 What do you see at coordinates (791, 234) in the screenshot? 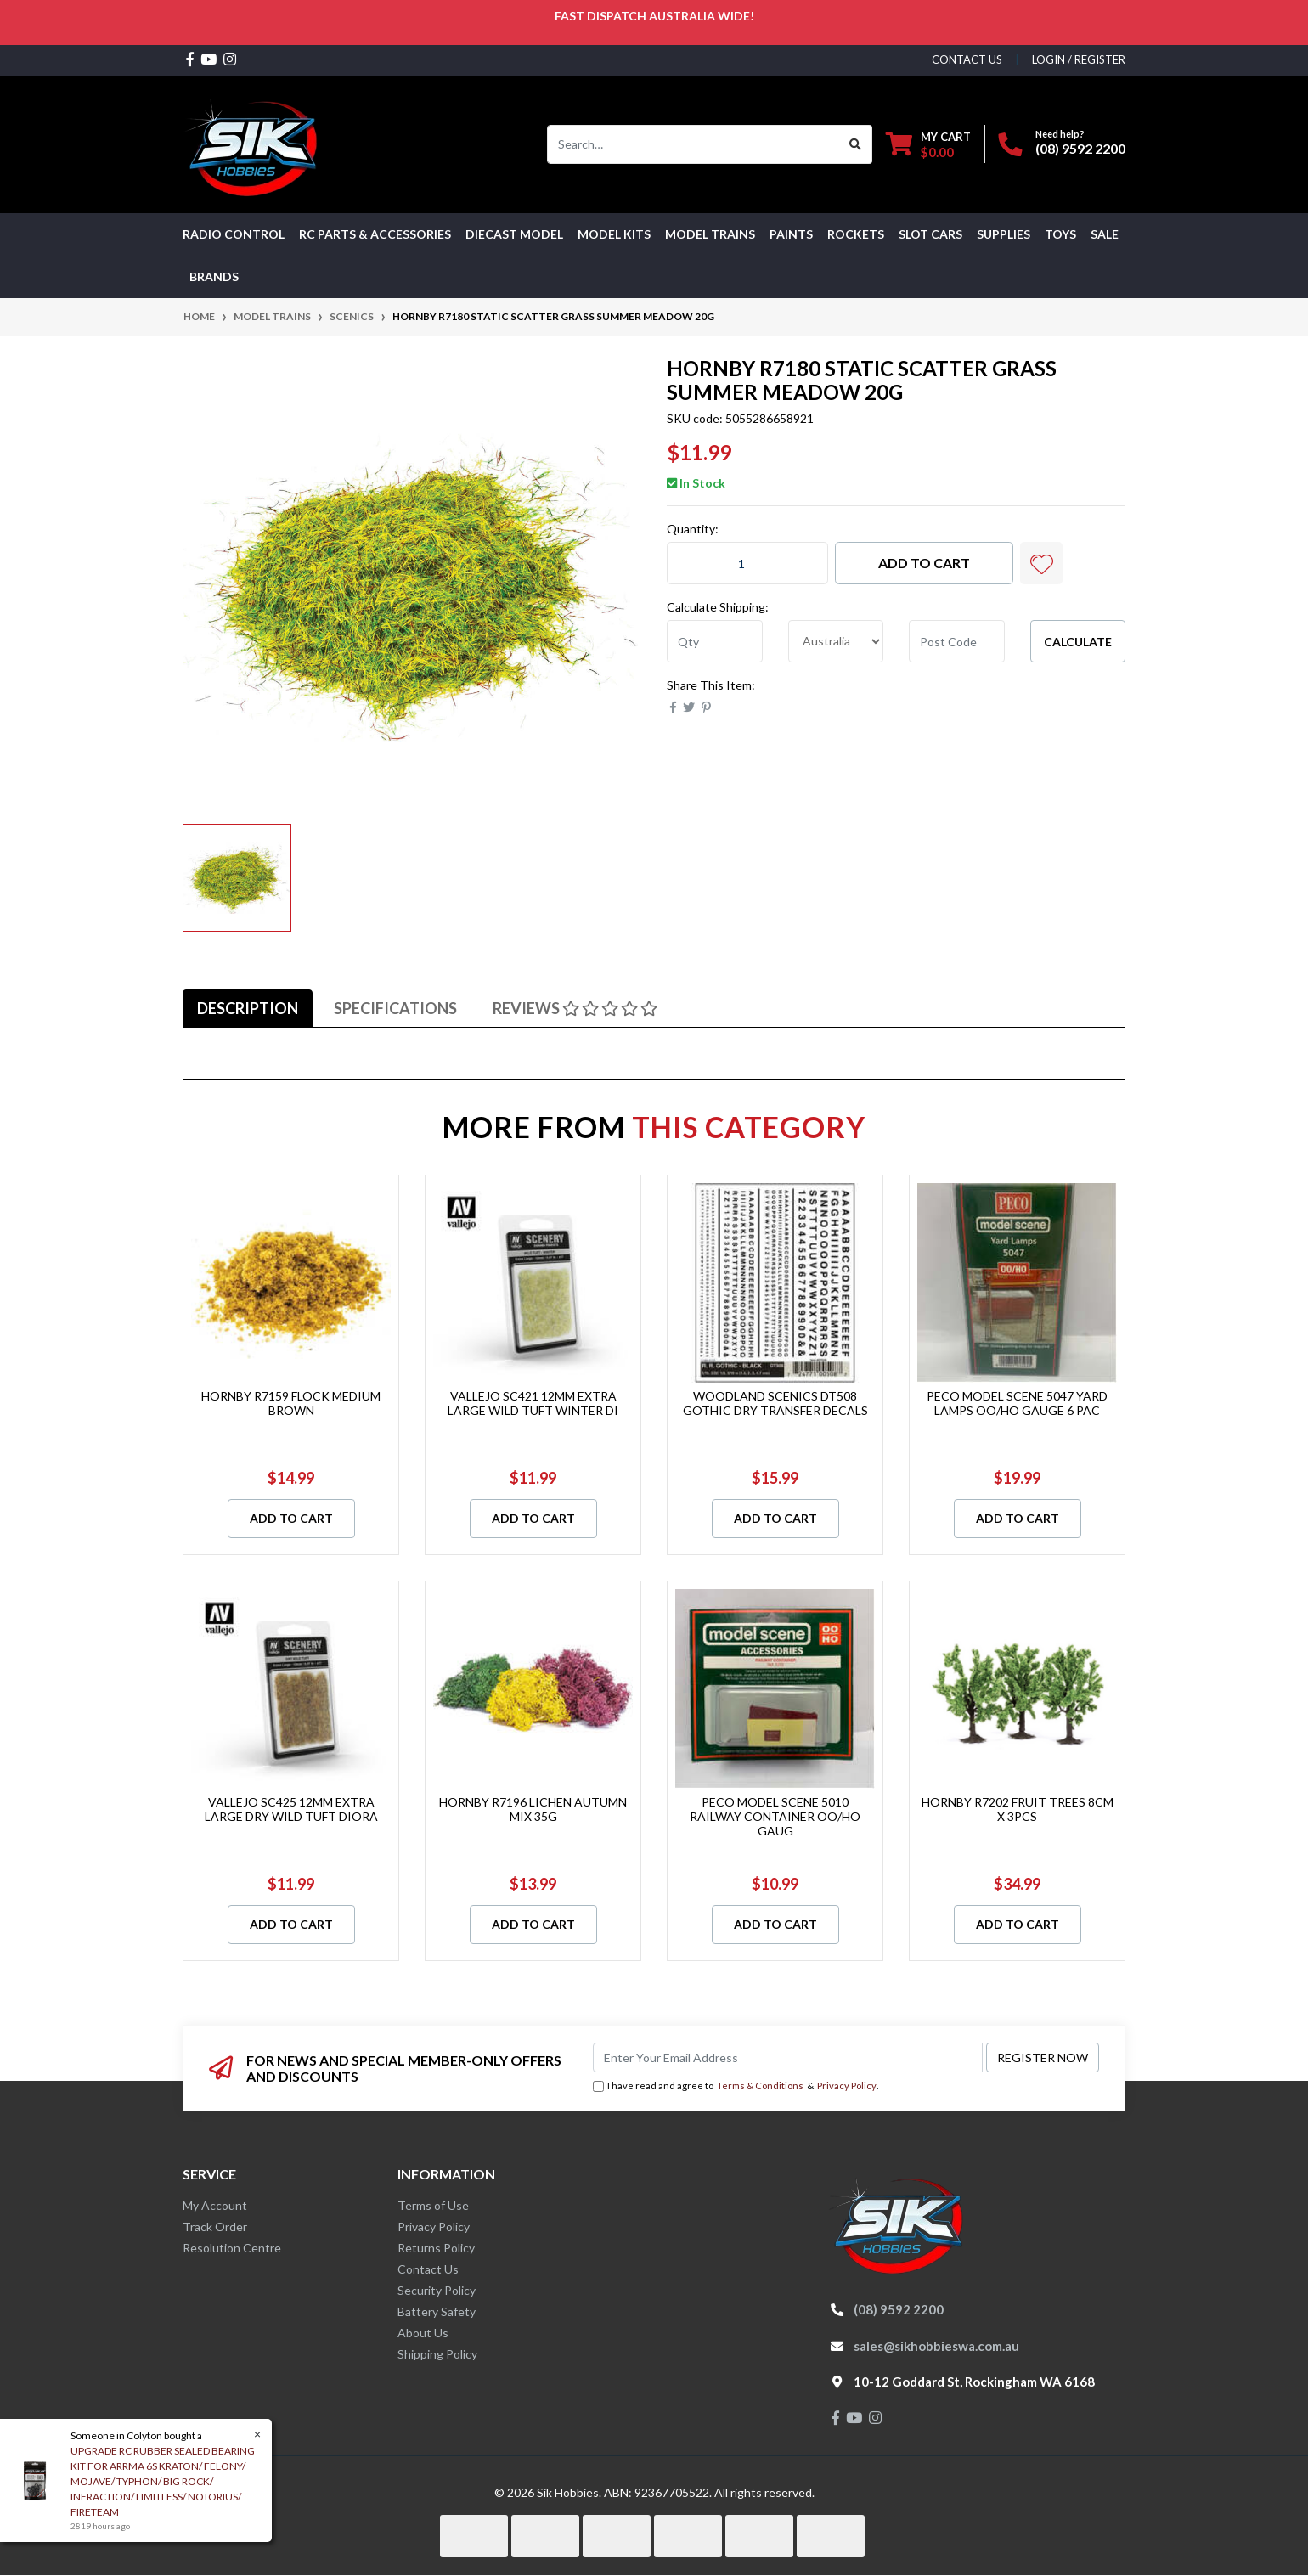
I see `Paints [button]` at bounding box center [791, 234].